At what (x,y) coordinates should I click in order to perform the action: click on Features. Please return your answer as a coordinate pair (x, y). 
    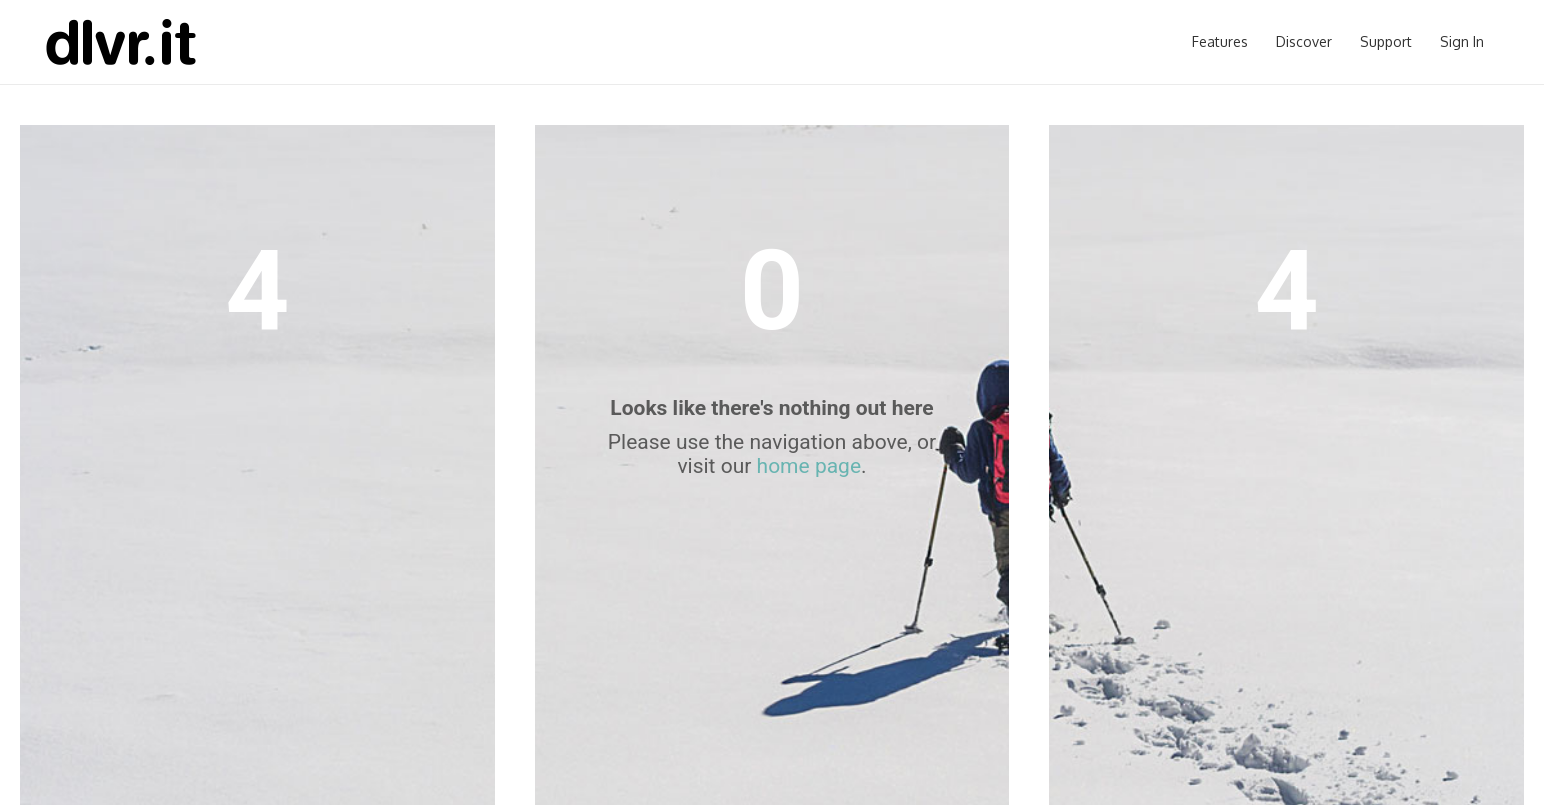
    Looking at the image, I should click on (1220, 41).